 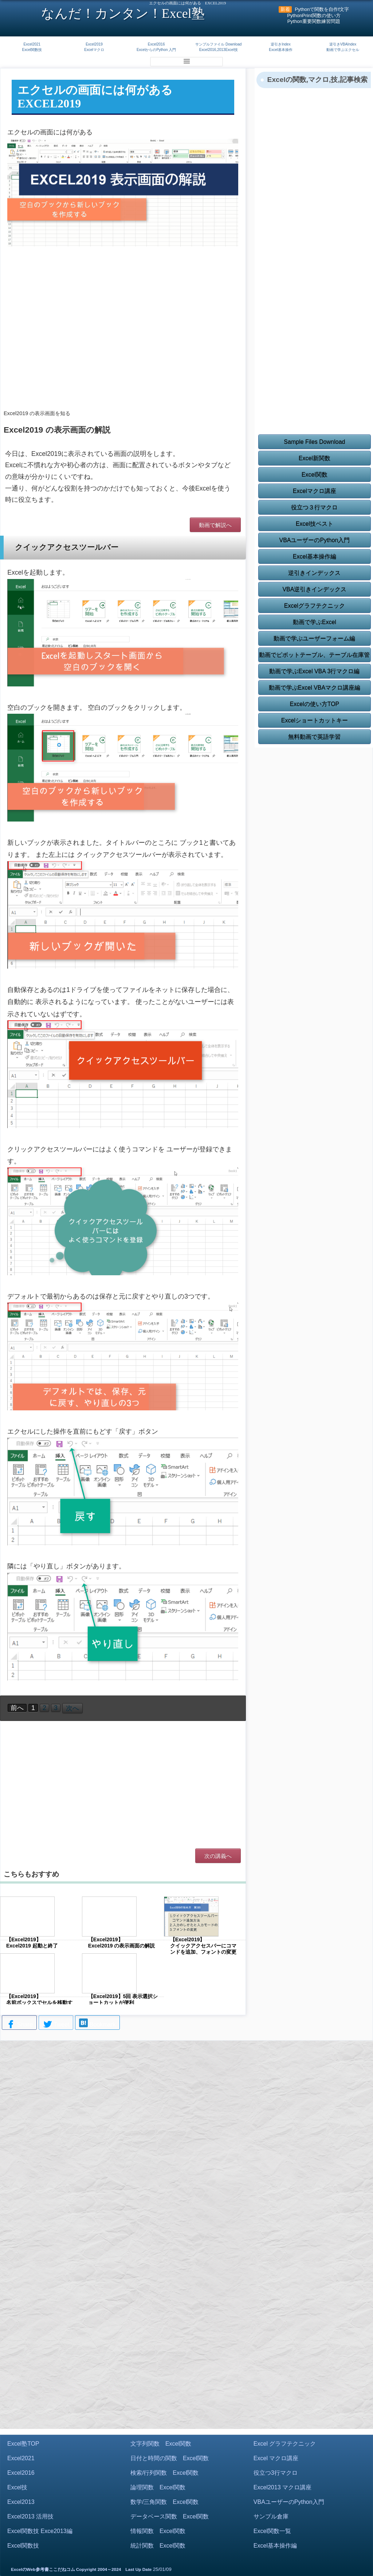 I want to click on Excelの使い方TOP, so click(x=314, y=704).